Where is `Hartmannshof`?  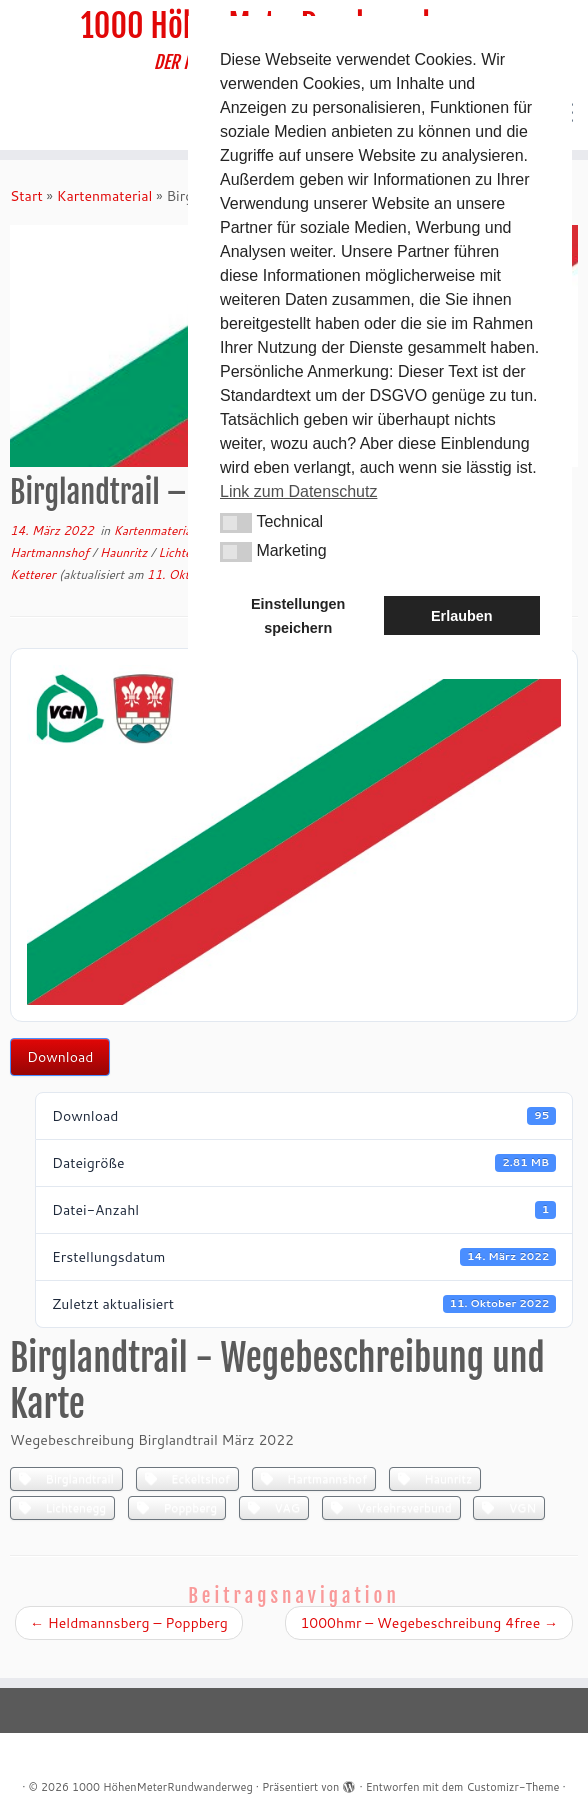 Hartmannshof is located at coordinates (51, 552).